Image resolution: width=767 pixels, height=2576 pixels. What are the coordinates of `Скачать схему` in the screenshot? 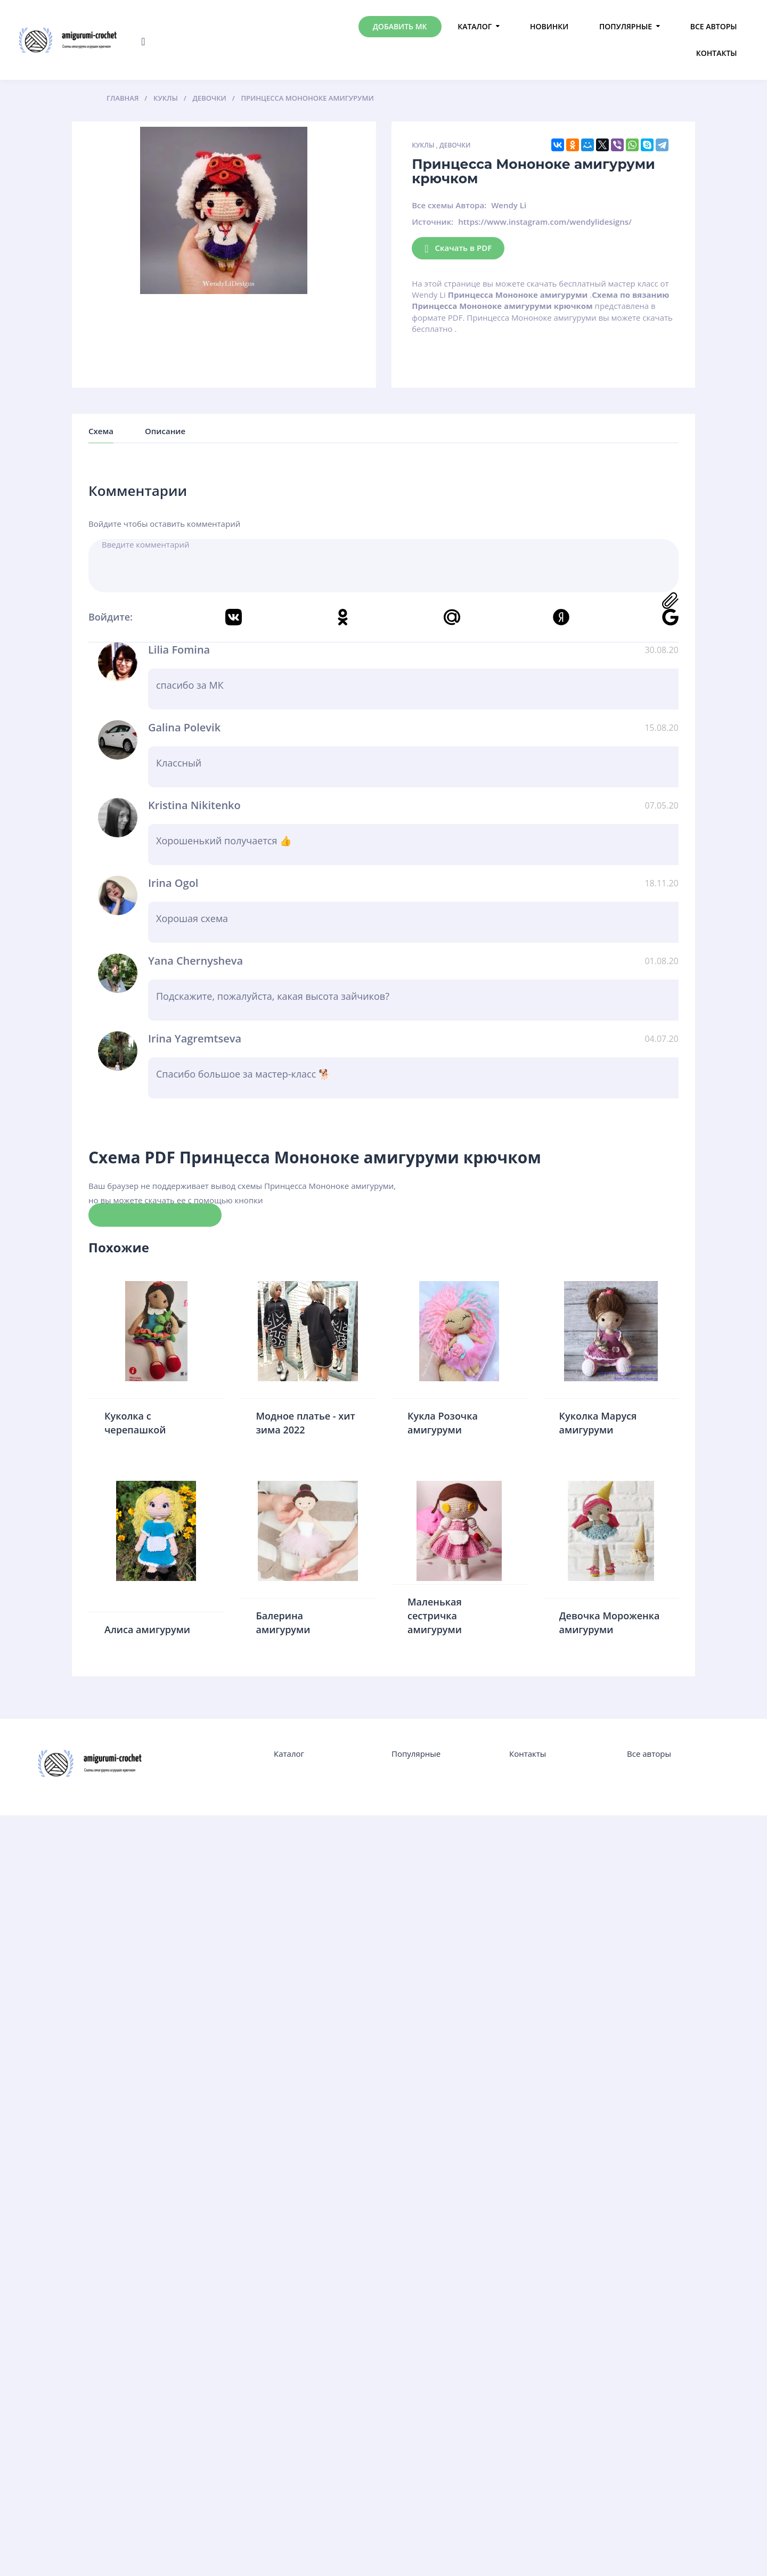 It's located at (155, 1214).